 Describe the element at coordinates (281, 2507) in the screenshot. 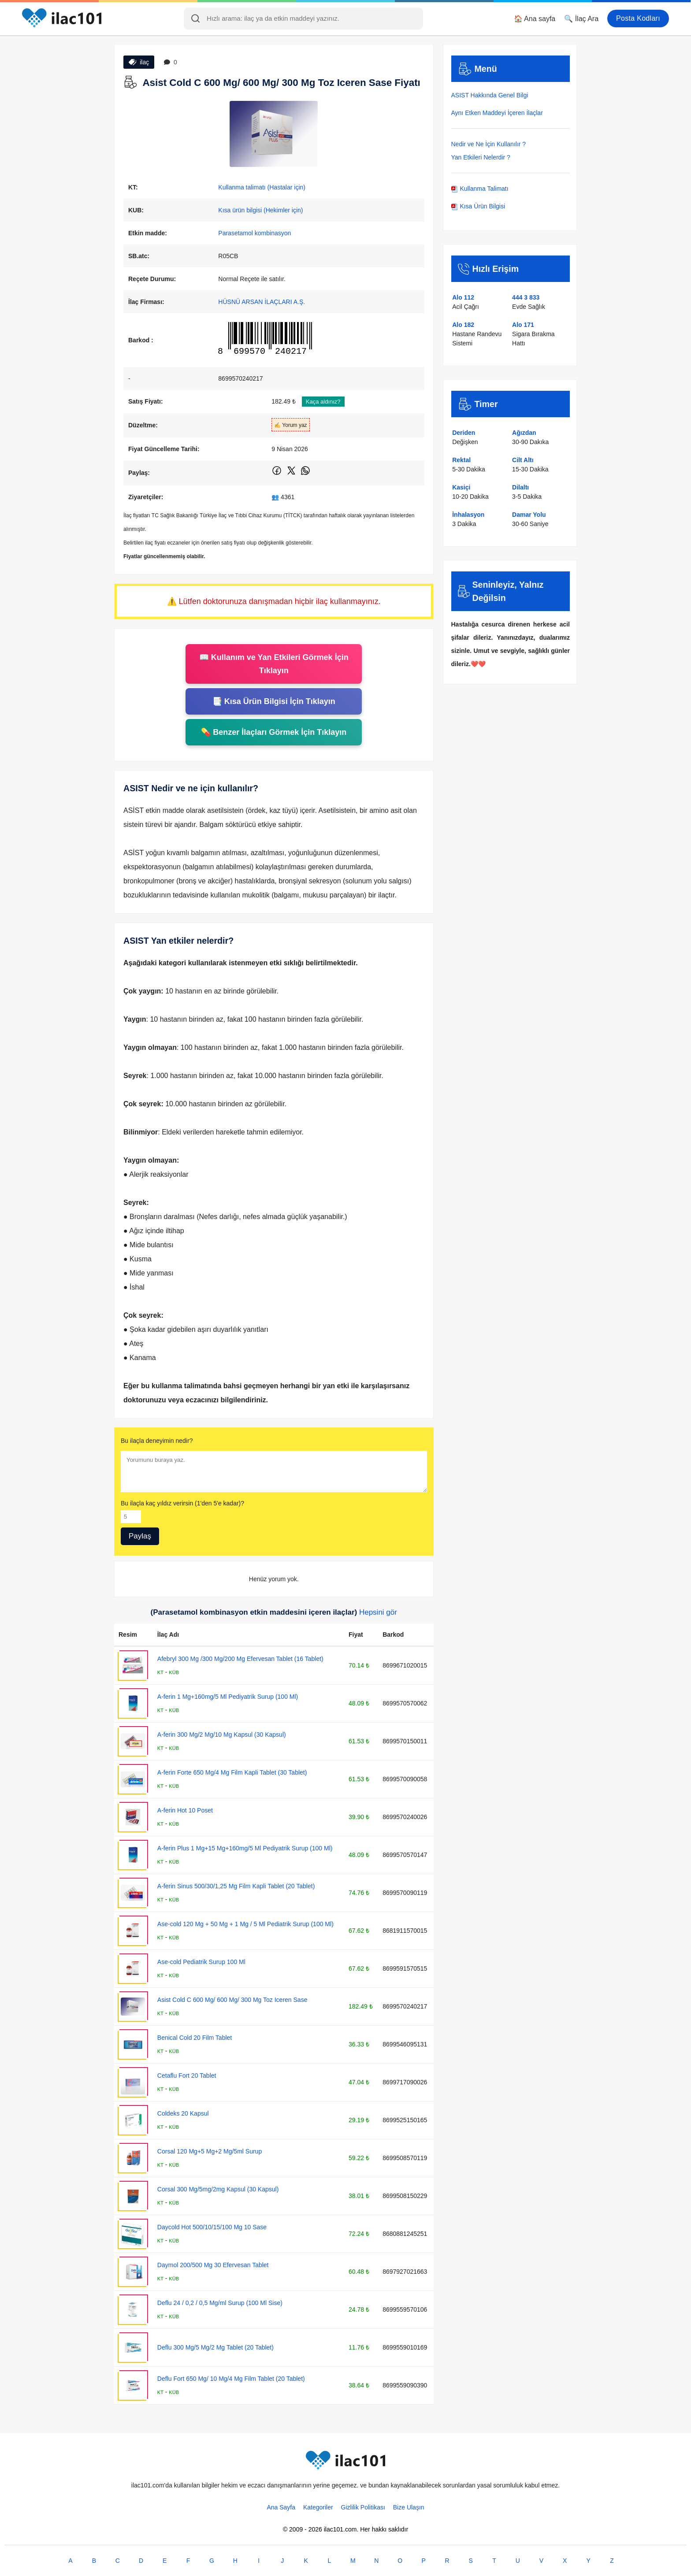

I see `Ana Sayfa` at that location.